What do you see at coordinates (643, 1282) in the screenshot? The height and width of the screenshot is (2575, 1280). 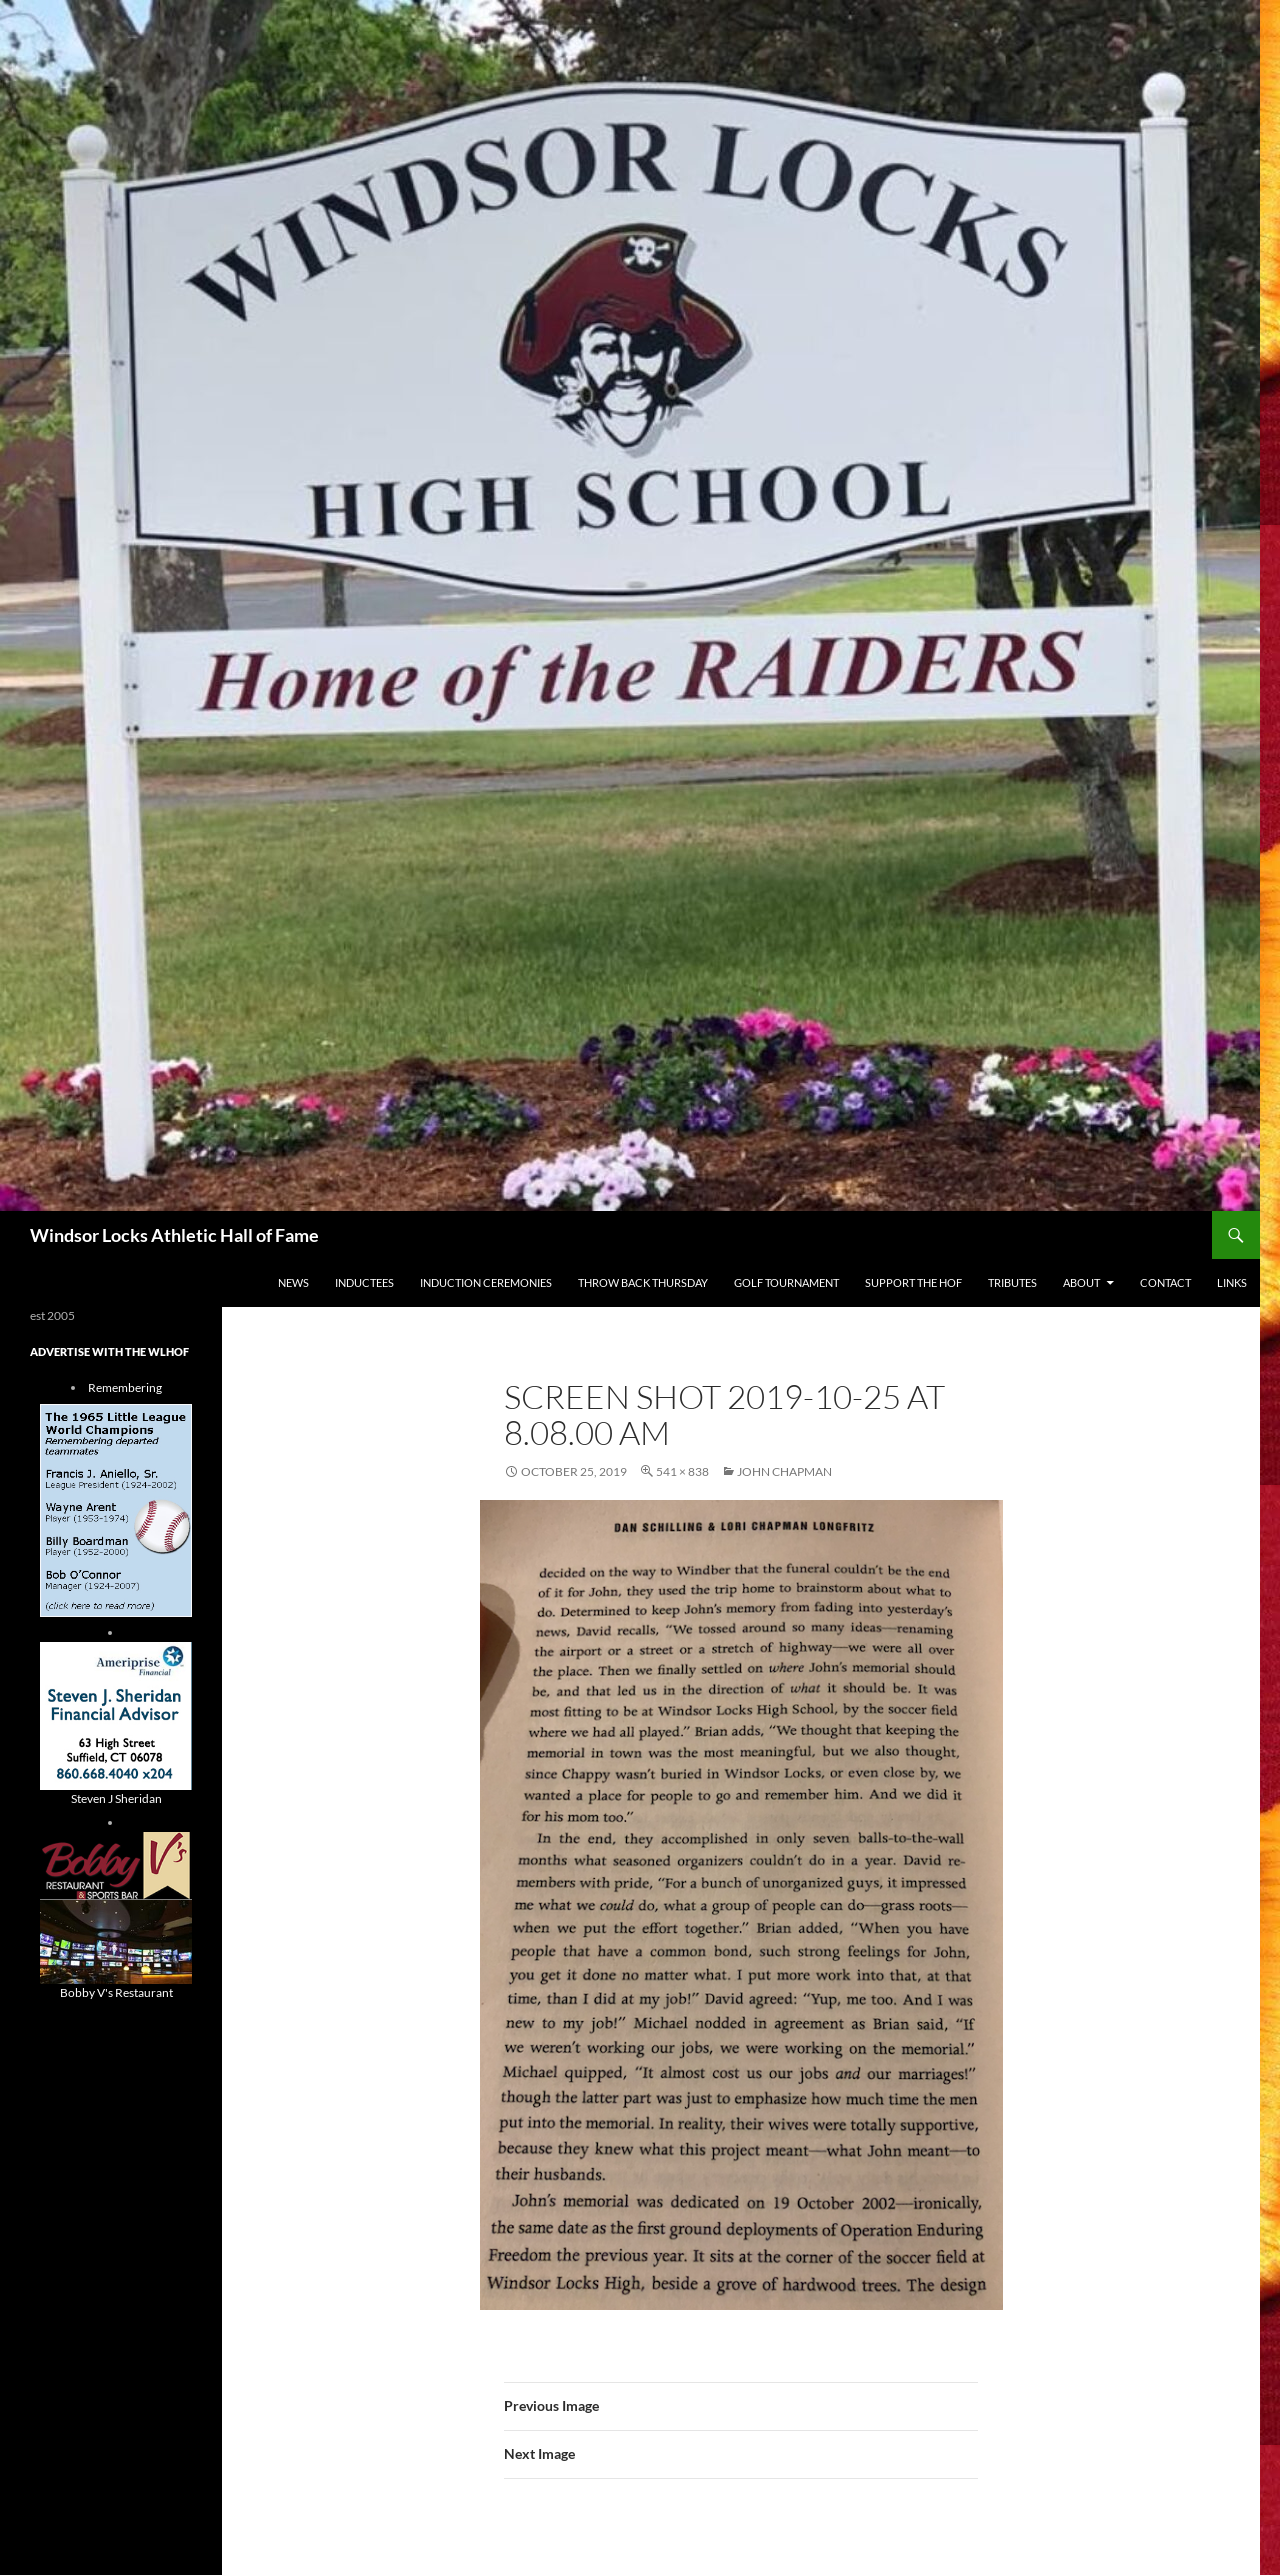 I see `THROW BACK THURSDAY` at bounding box center [643, 1282].